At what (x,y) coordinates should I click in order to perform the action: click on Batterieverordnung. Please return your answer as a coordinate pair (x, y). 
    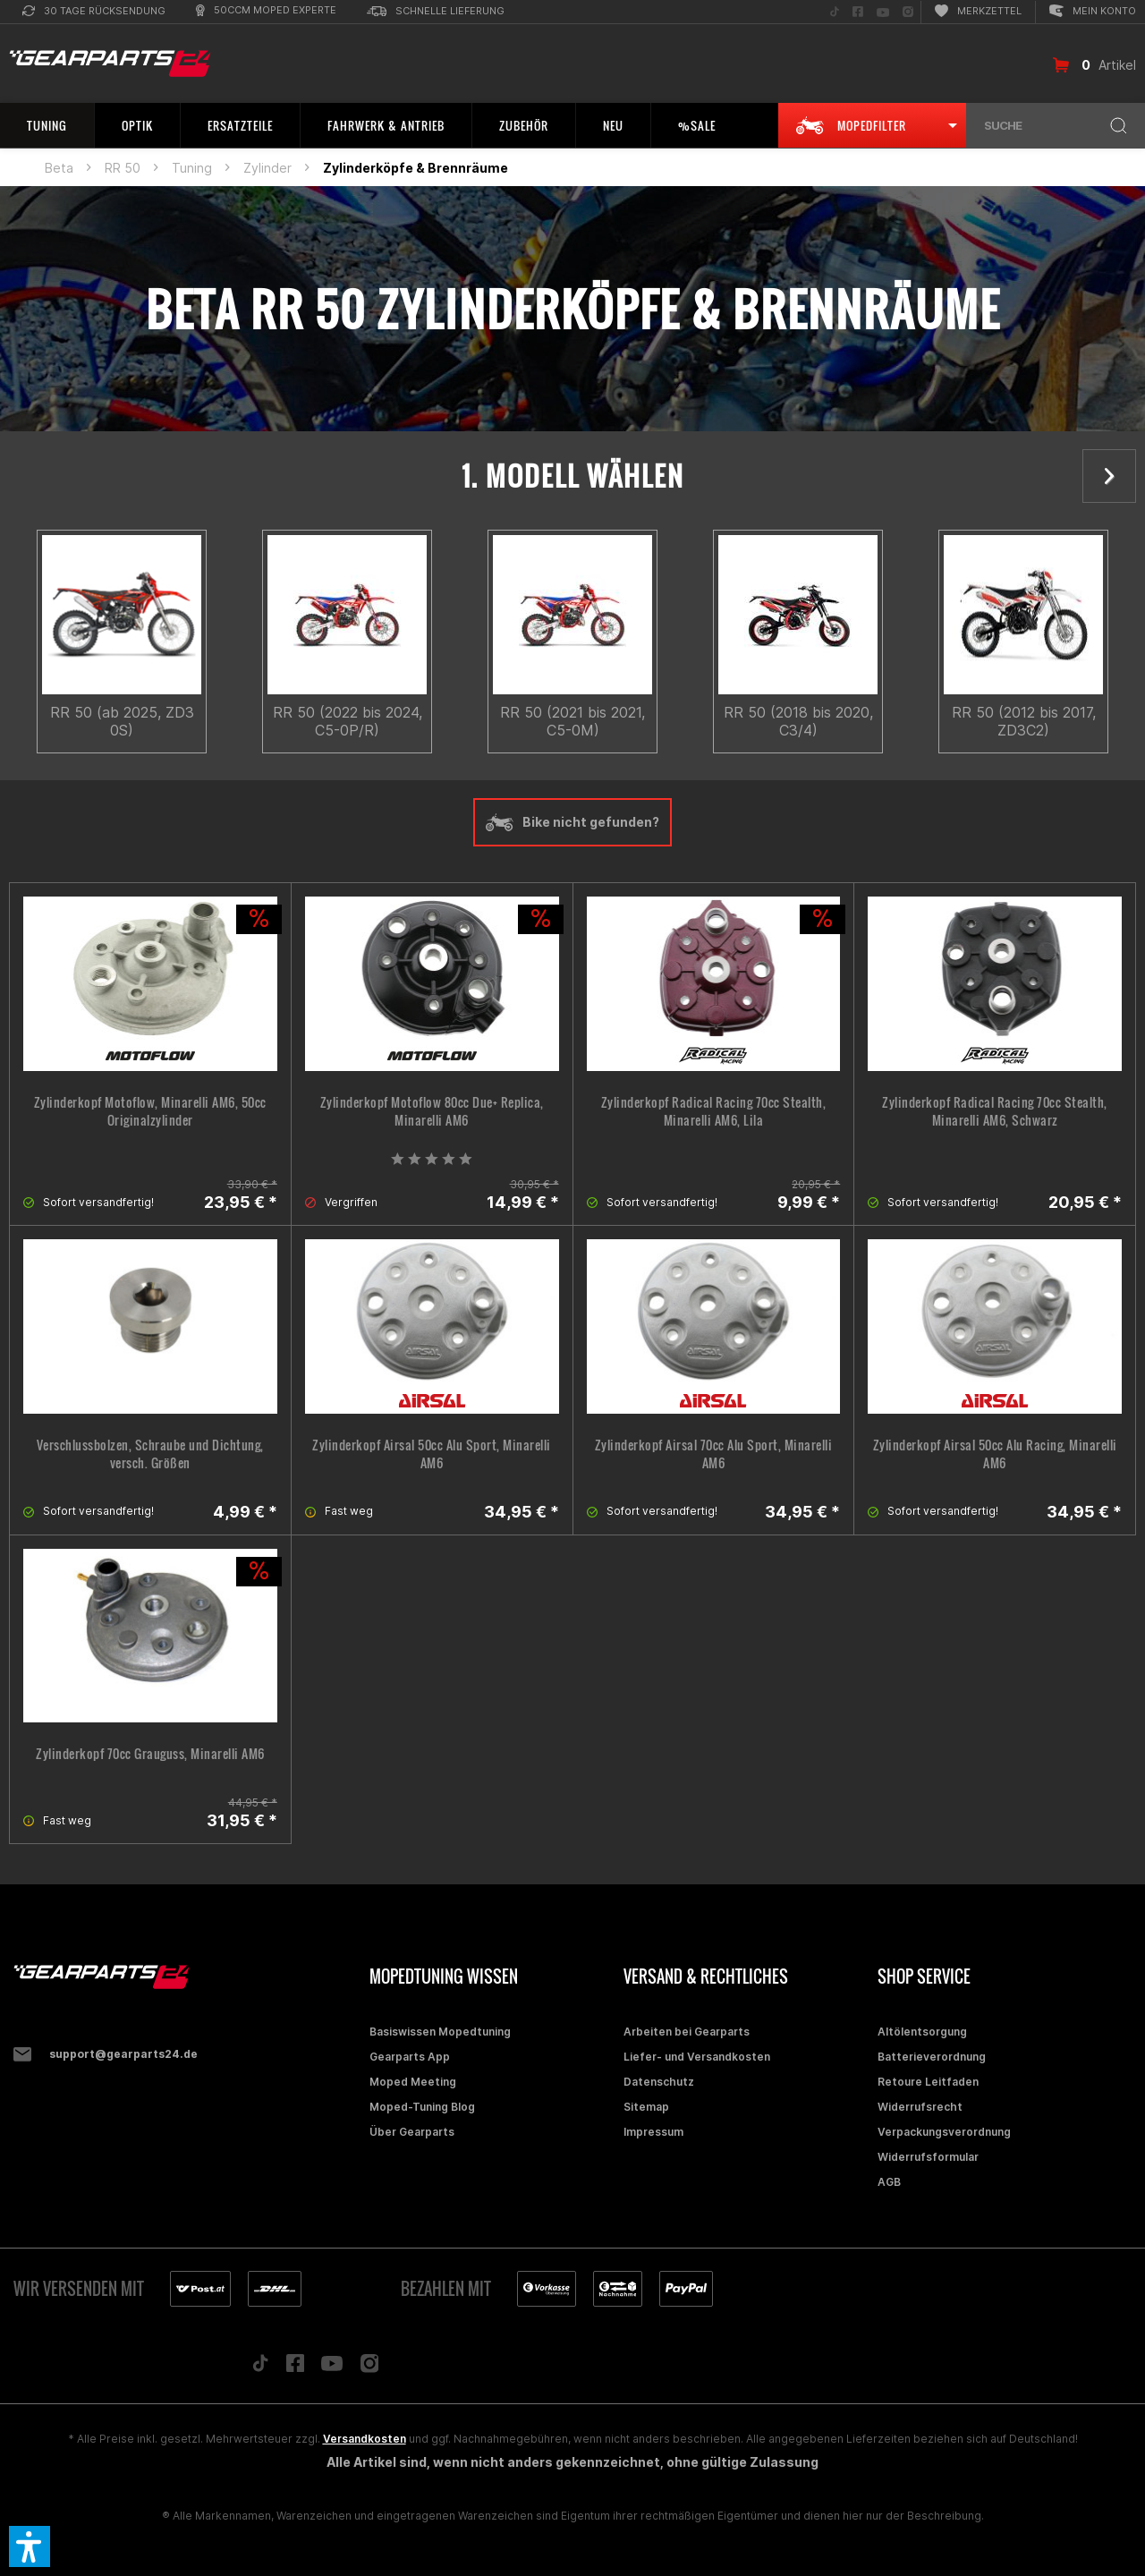
    Looking at the image, I should click on (932, 2056).